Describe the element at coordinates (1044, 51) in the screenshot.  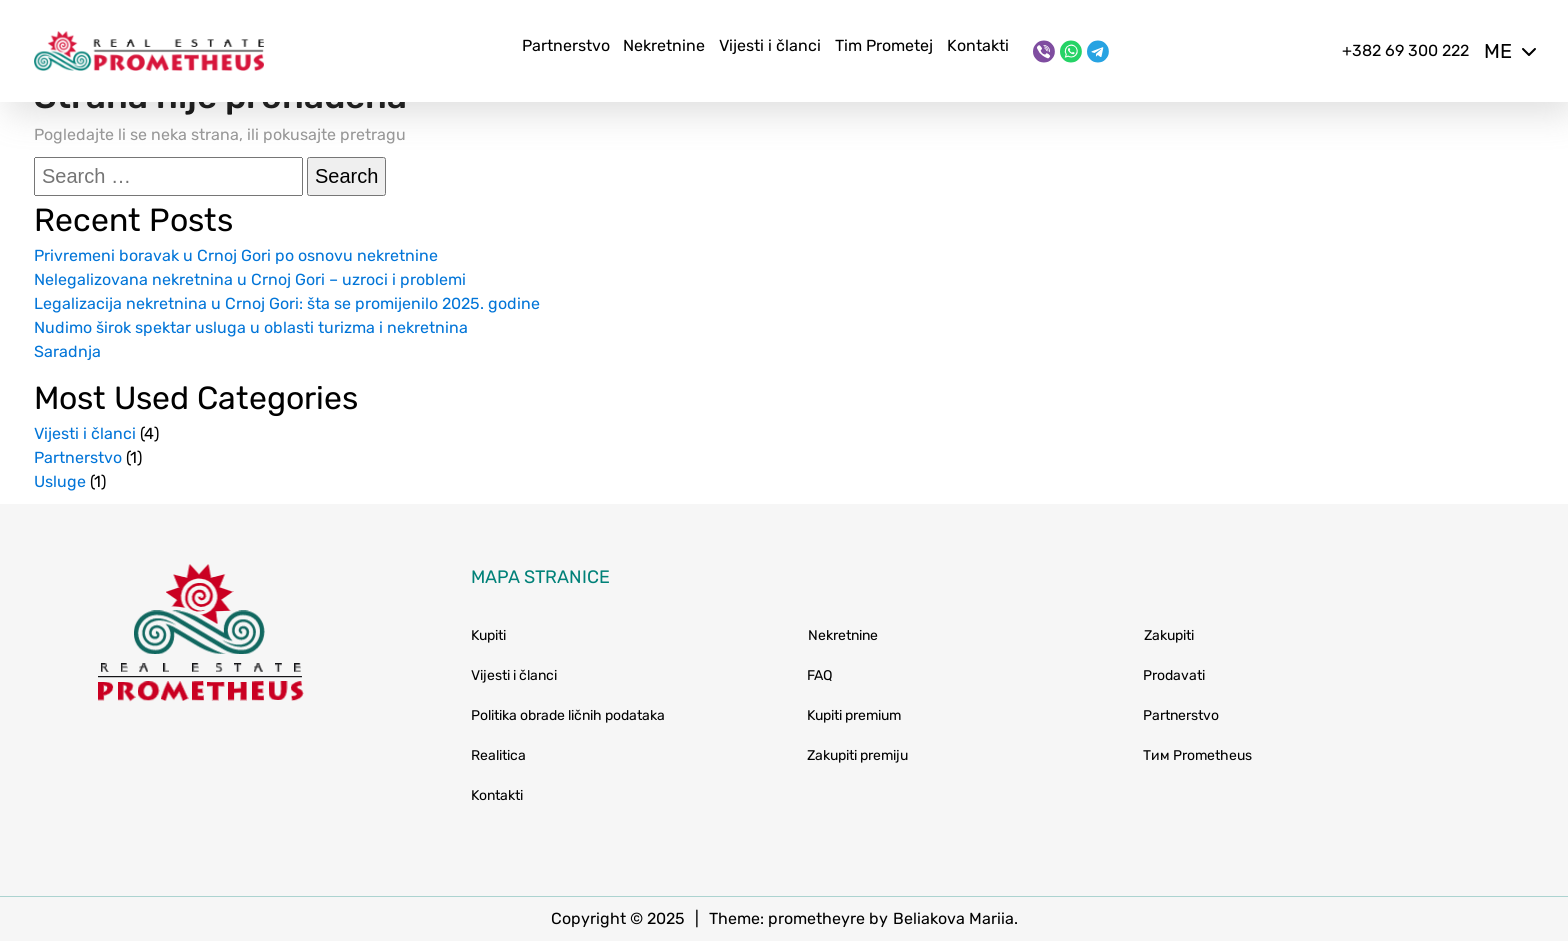
I see `[Viber]` at that location.